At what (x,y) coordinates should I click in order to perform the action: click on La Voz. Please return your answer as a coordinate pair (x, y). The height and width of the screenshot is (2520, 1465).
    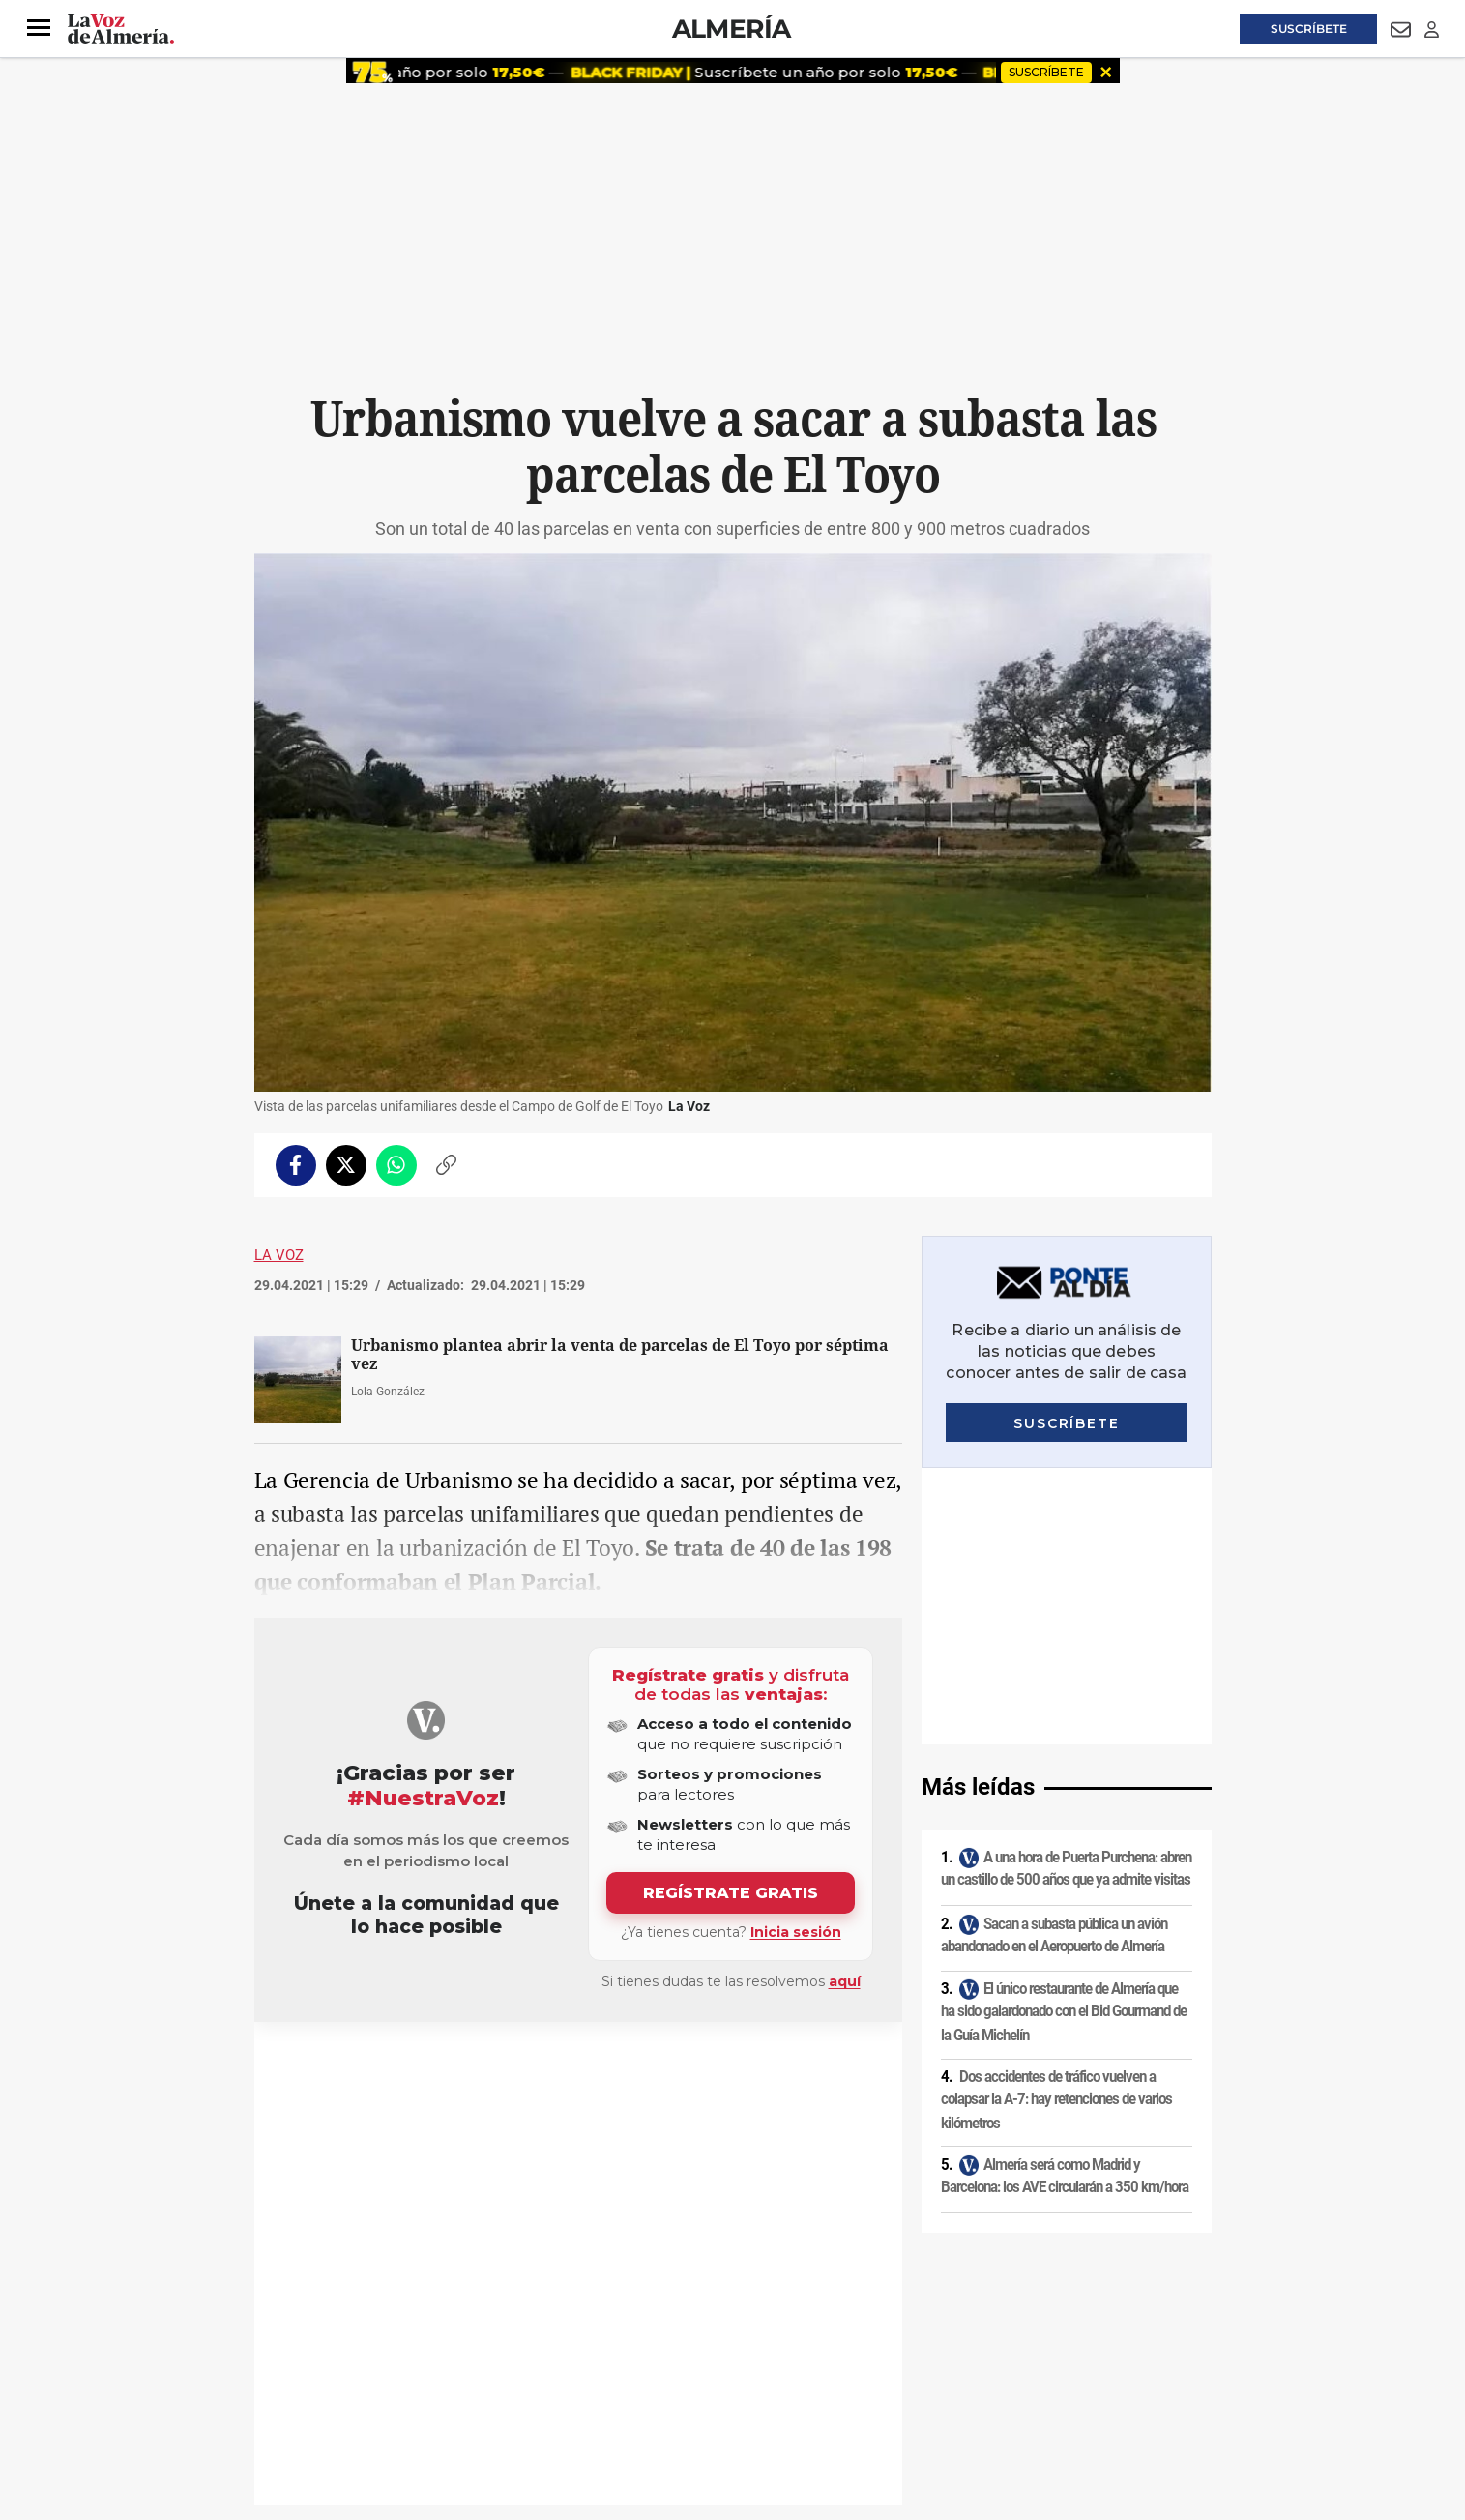
    Looking at the image, I should click on (279, 1255).